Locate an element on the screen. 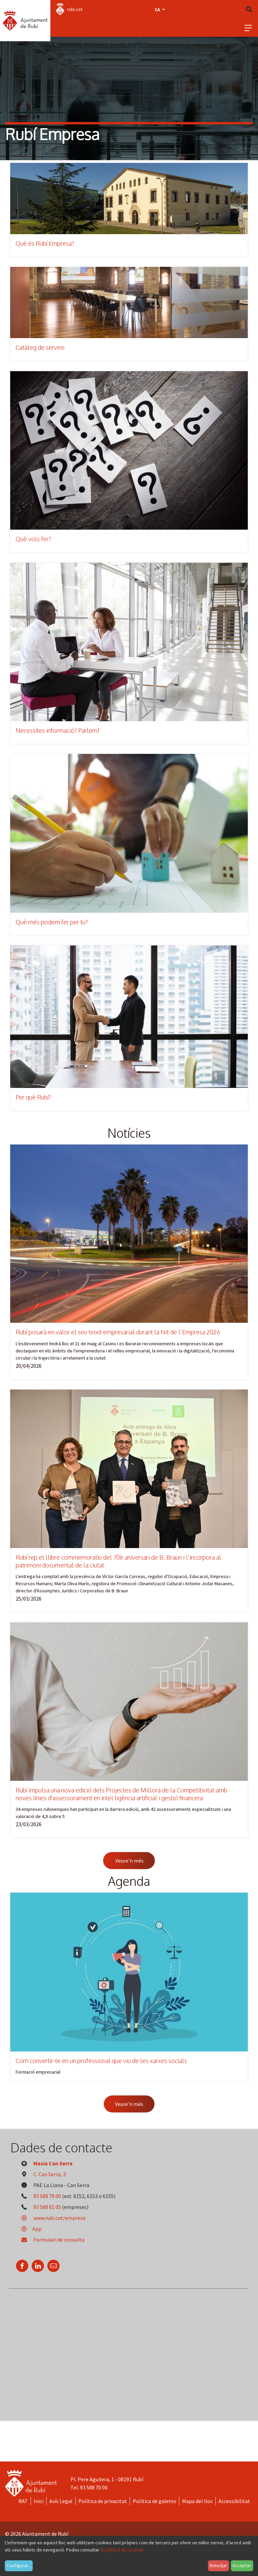  Formulari de consulta is located at coordinates (50, 2239).